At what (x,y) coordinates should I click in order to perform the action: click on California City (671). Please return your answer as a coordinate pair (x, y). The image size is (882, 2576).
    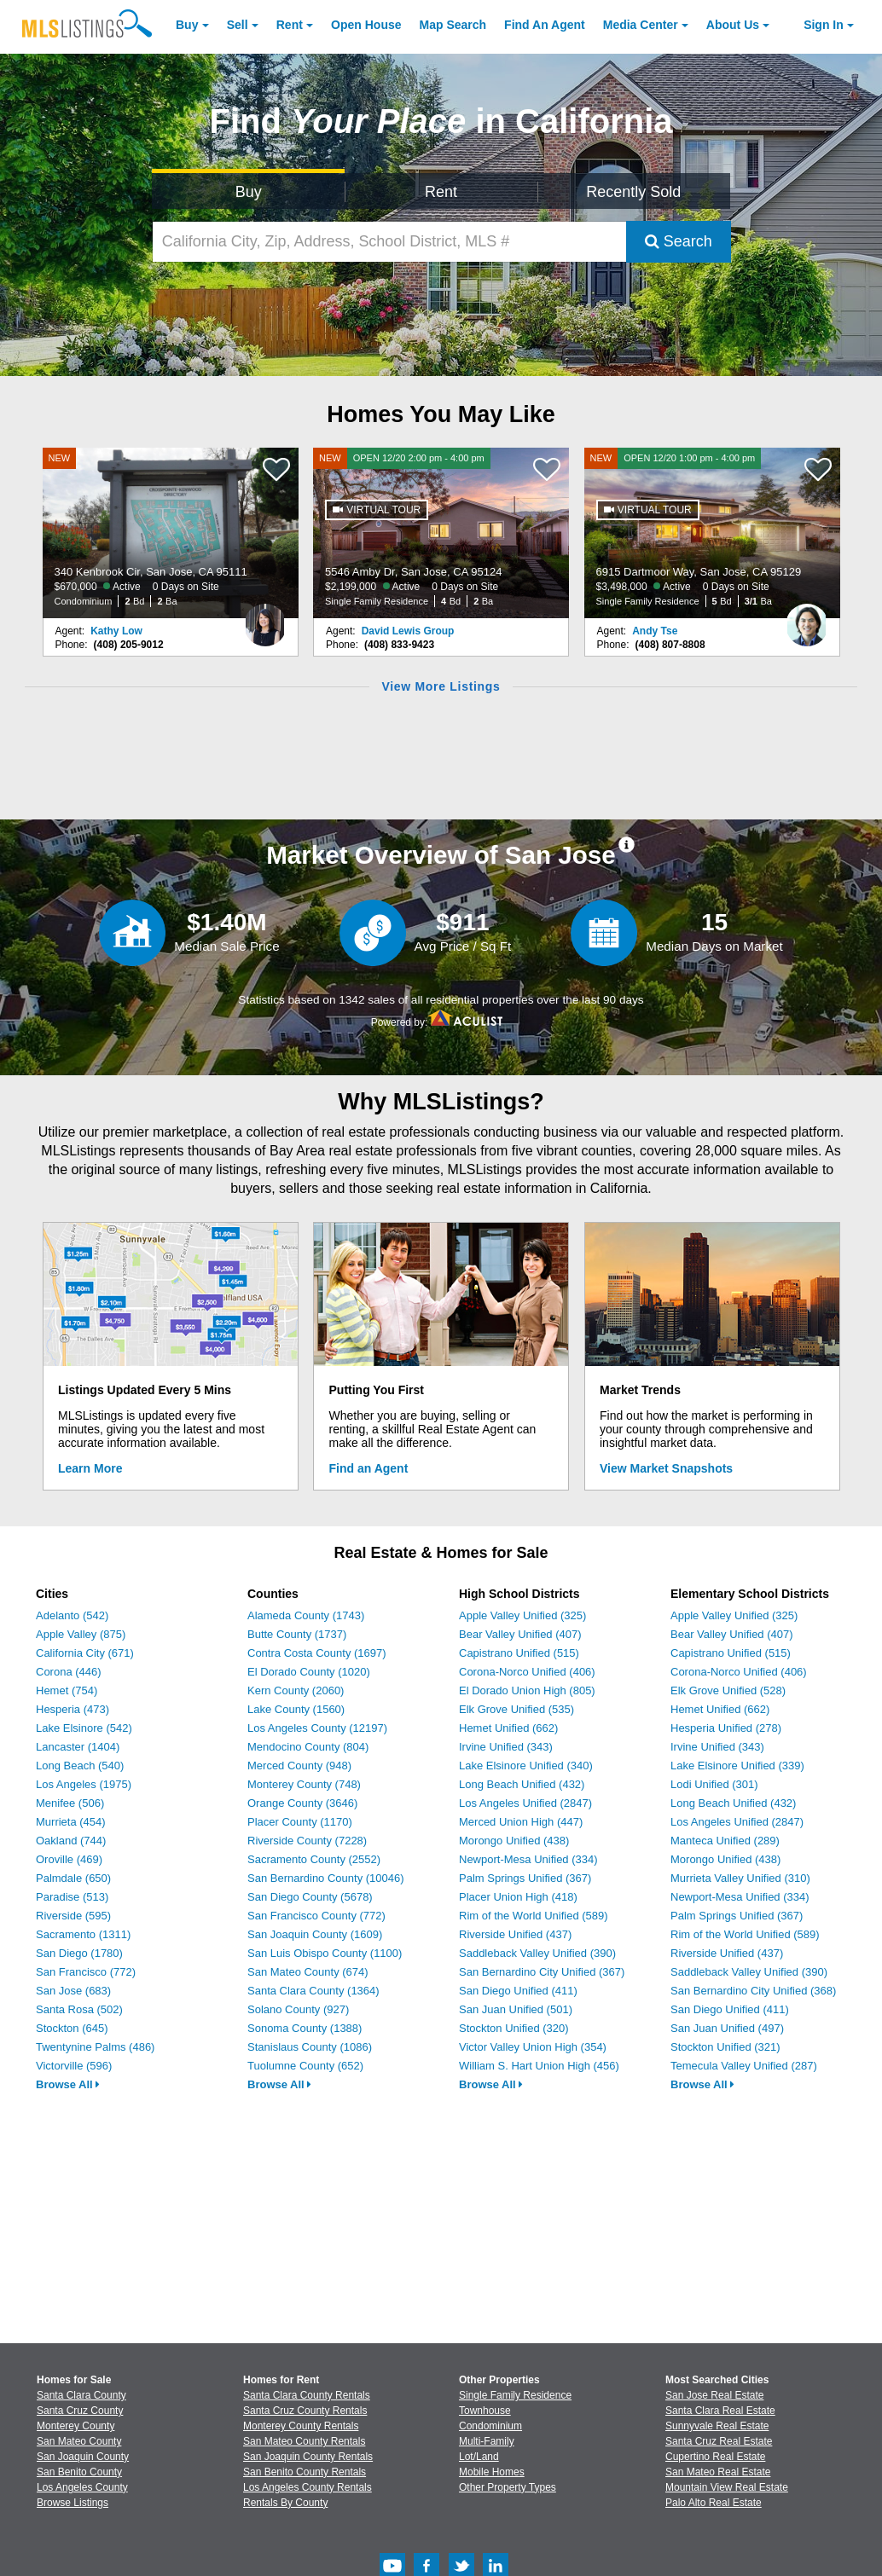
    Looking at the image, I should click on (85, 1653).